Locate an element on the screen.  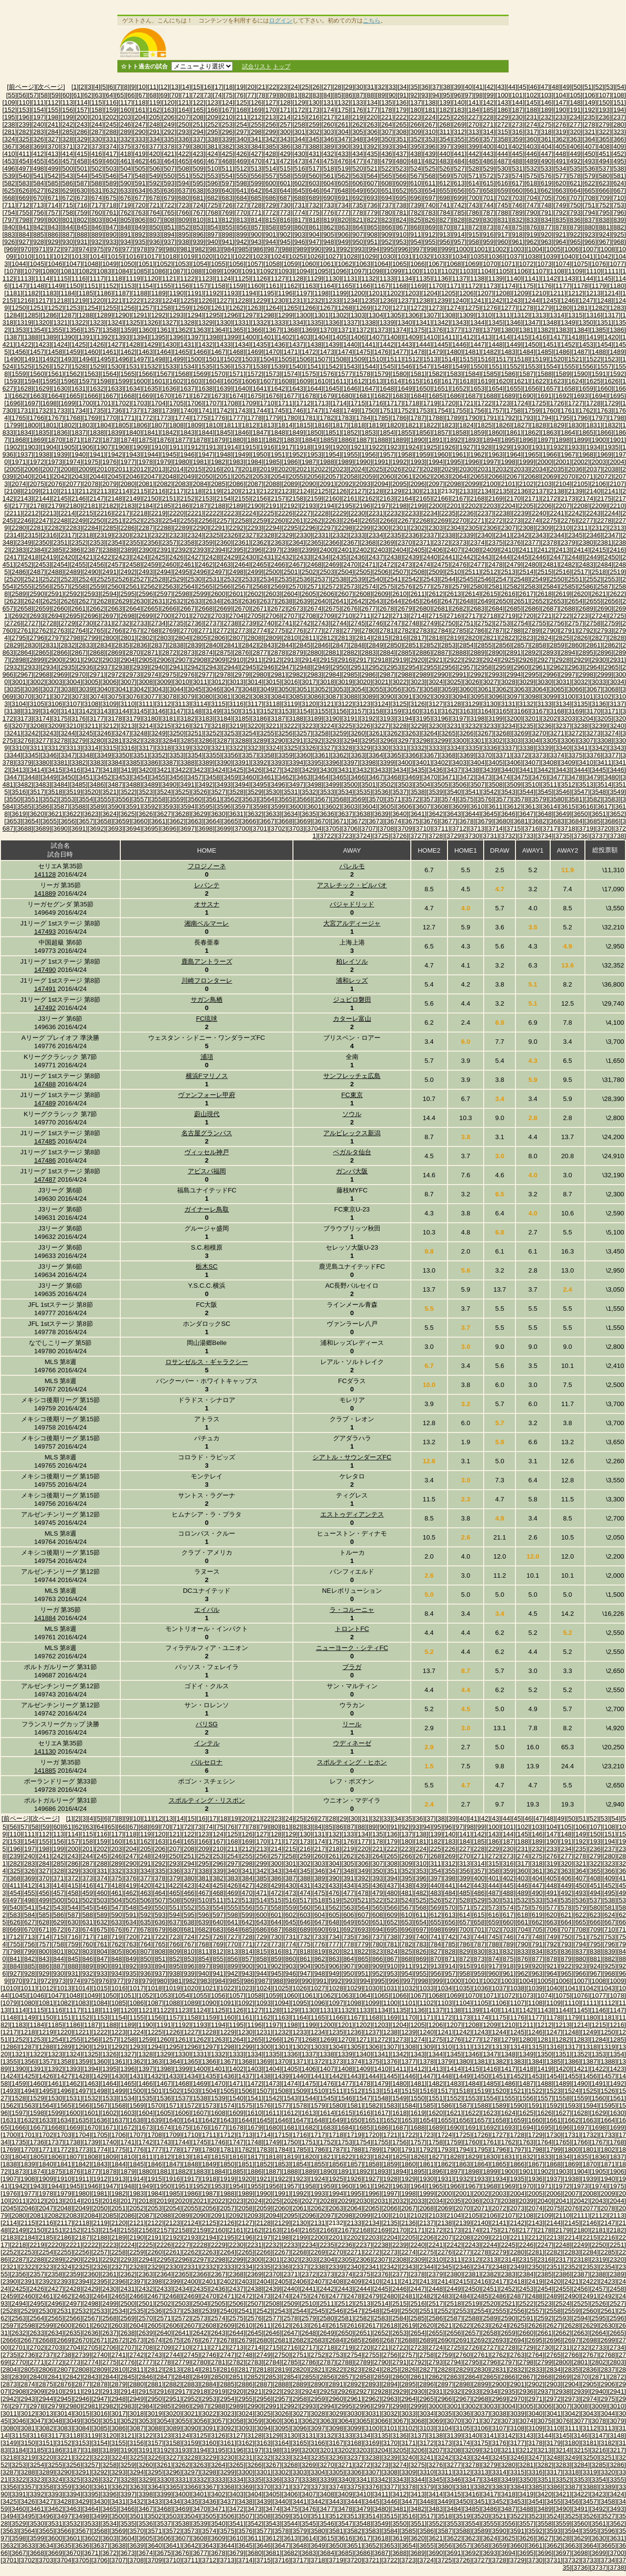
[241] is located at coordinates (53, 124).